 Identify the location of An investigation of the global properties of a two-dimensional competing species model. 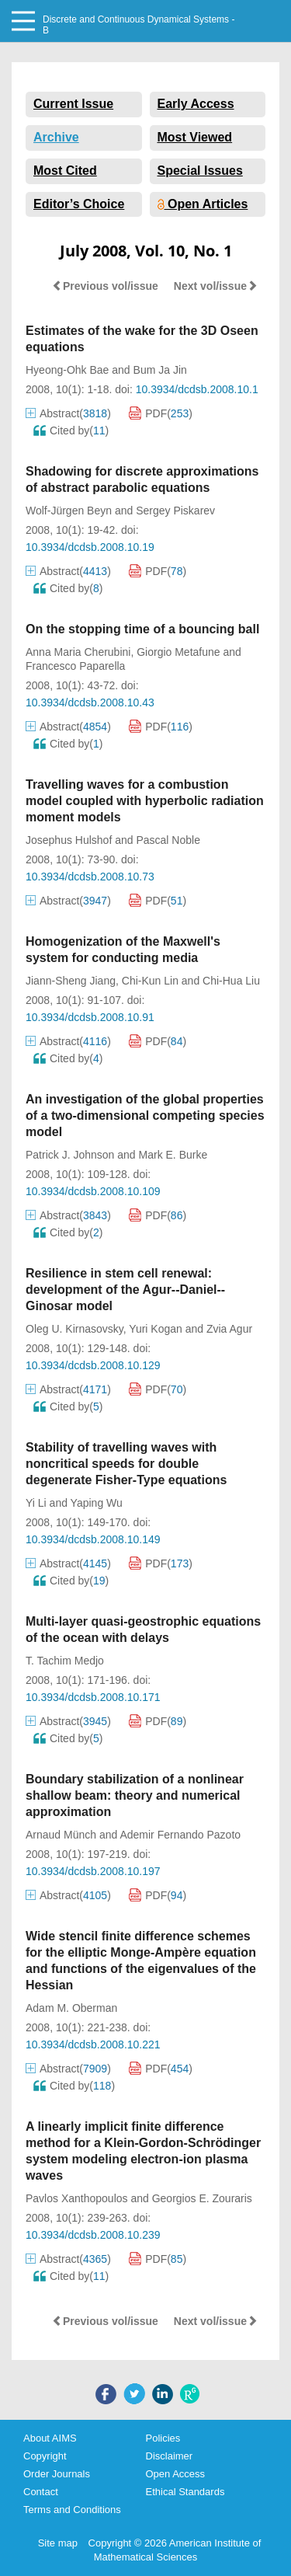
(145, 1115).